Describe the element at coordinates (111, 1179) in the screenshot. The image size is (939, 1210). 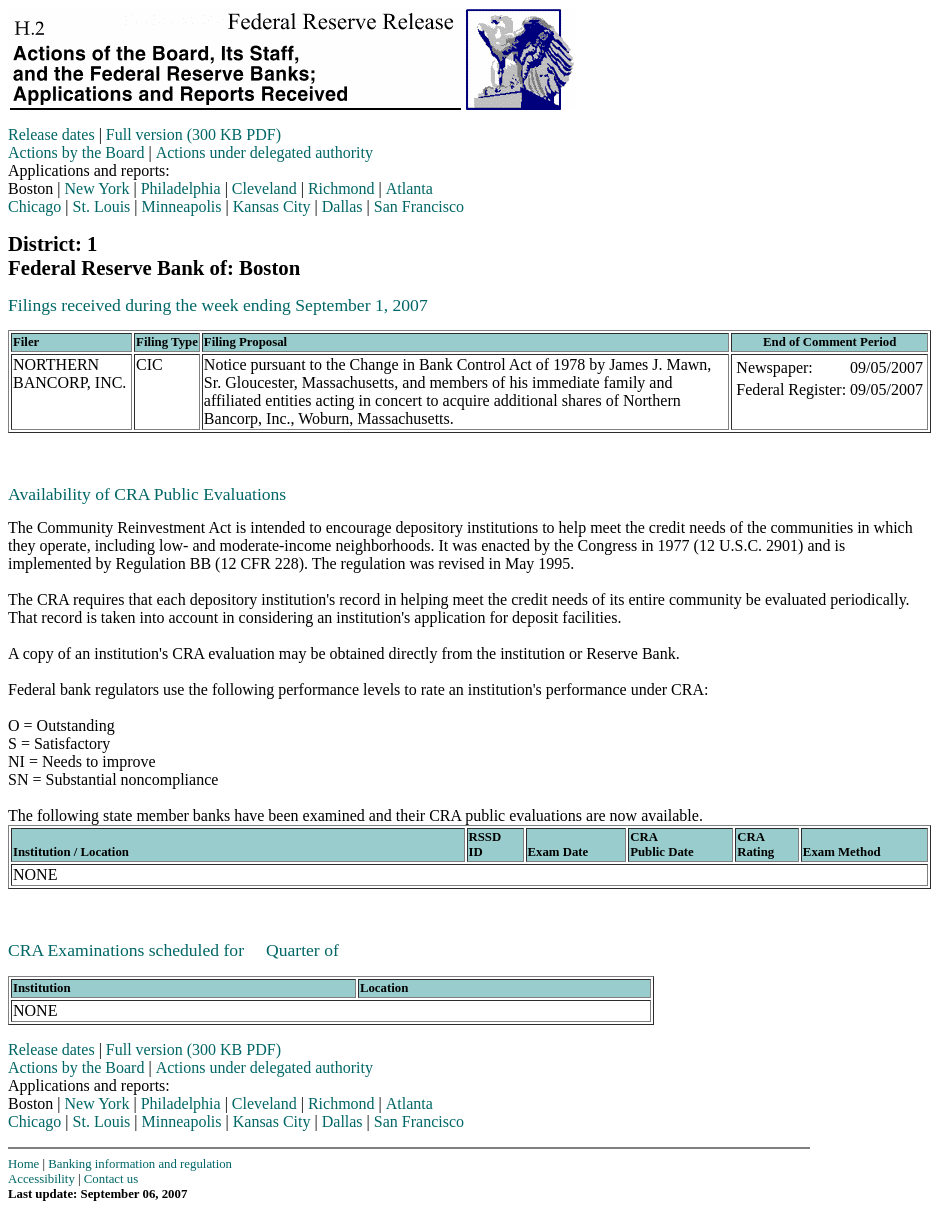
I see `Contact us` at that location.